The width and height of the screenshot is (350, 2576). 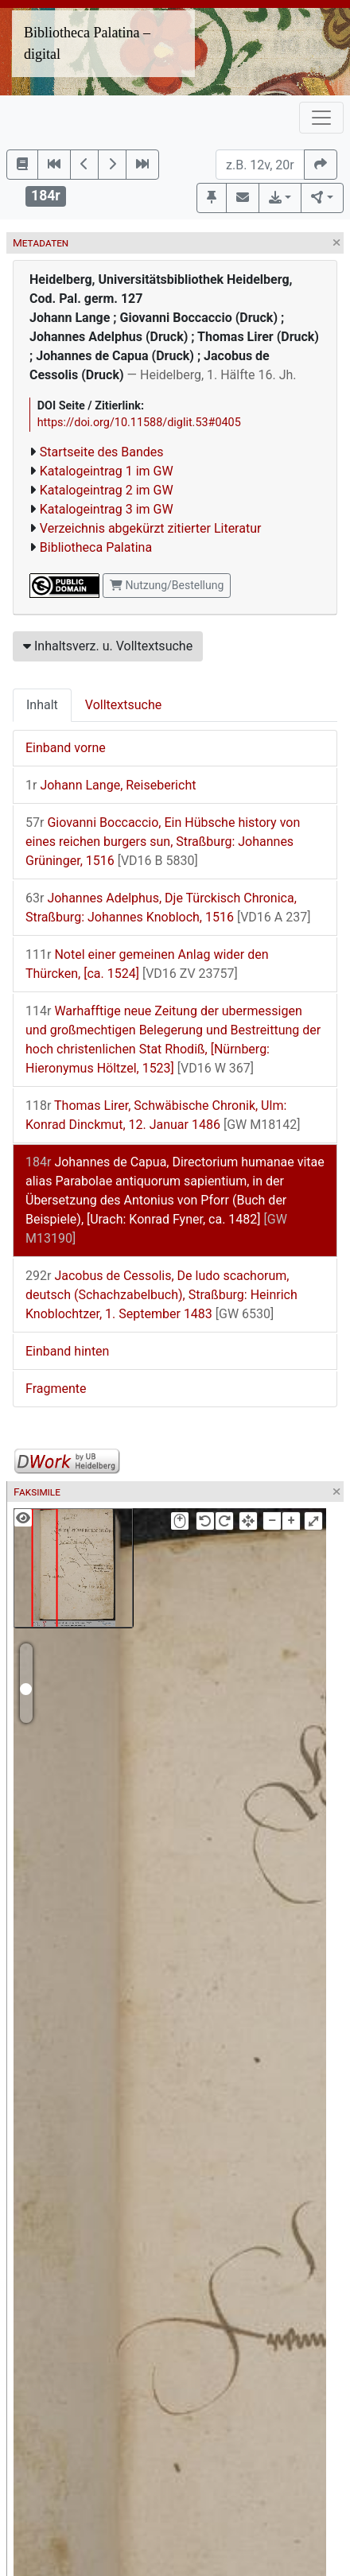 What do you see at coordinates (167, 907) in the screenshot?
I see `Johannes Adelphus, Dje Türckisch Chronica, Straßburg: Johannes Knobloch, 1516` at bounding box center [167, 907].